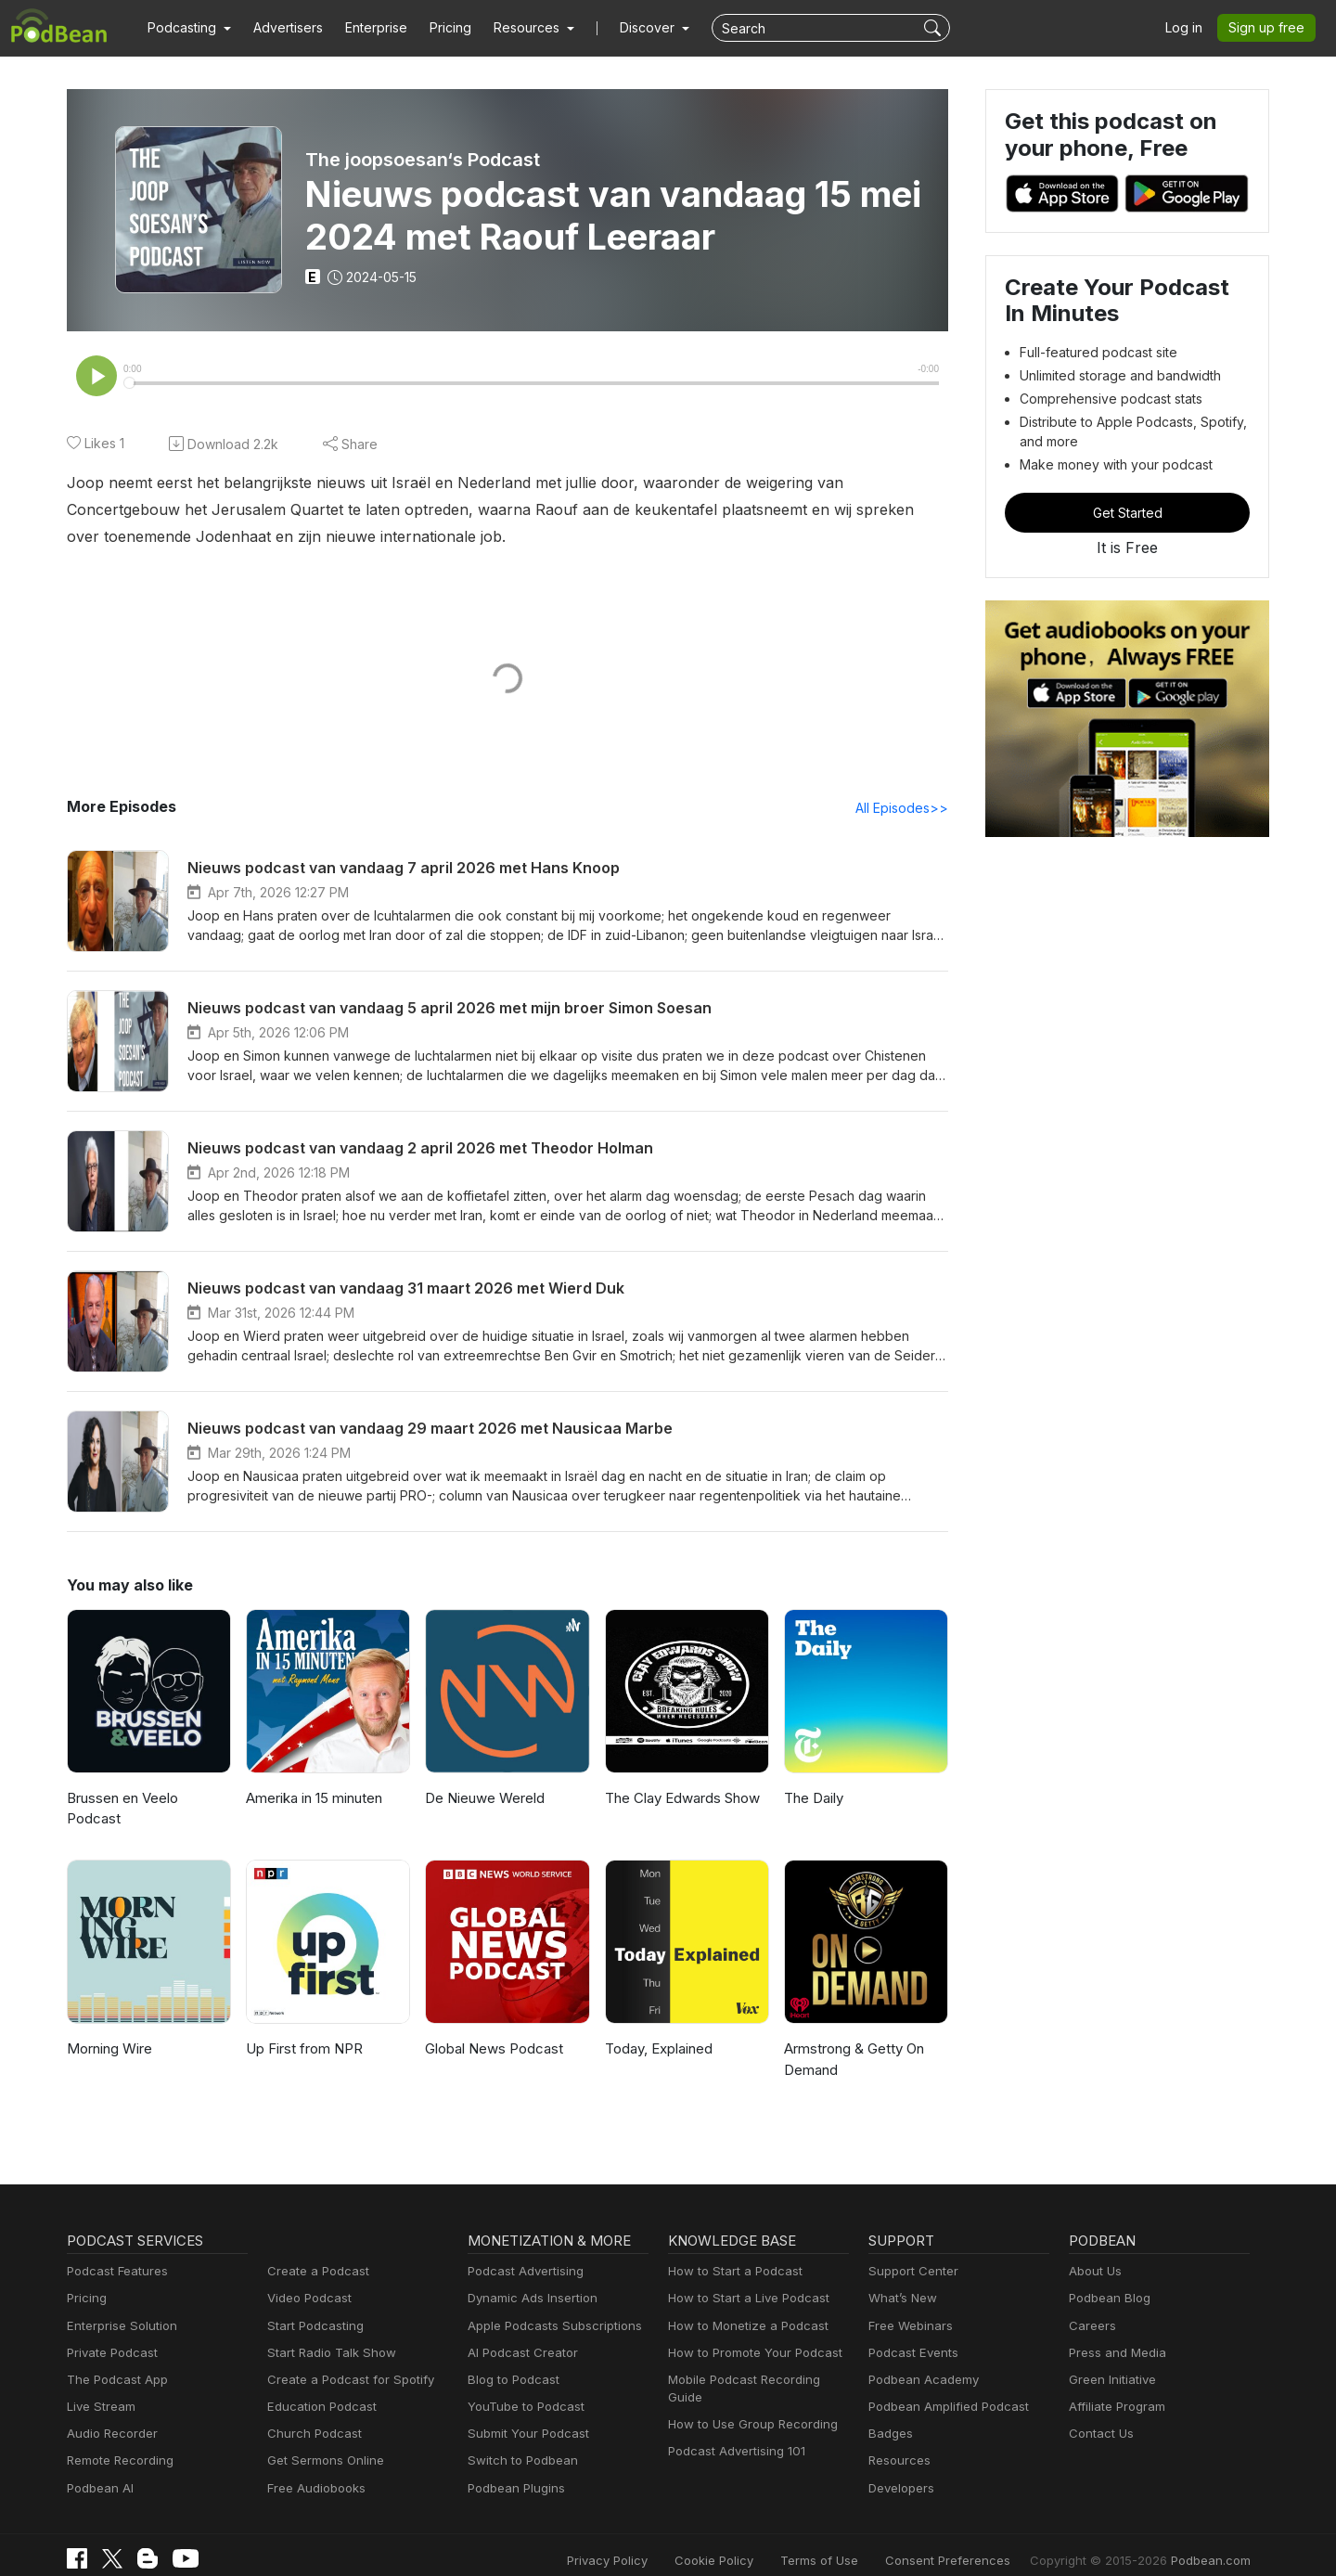 This screenshot has height=2576, width=1336. What do you see at coordinates (897, 2442) in the screenshot?
I see `Resources` at bounding box center [897, 2442].